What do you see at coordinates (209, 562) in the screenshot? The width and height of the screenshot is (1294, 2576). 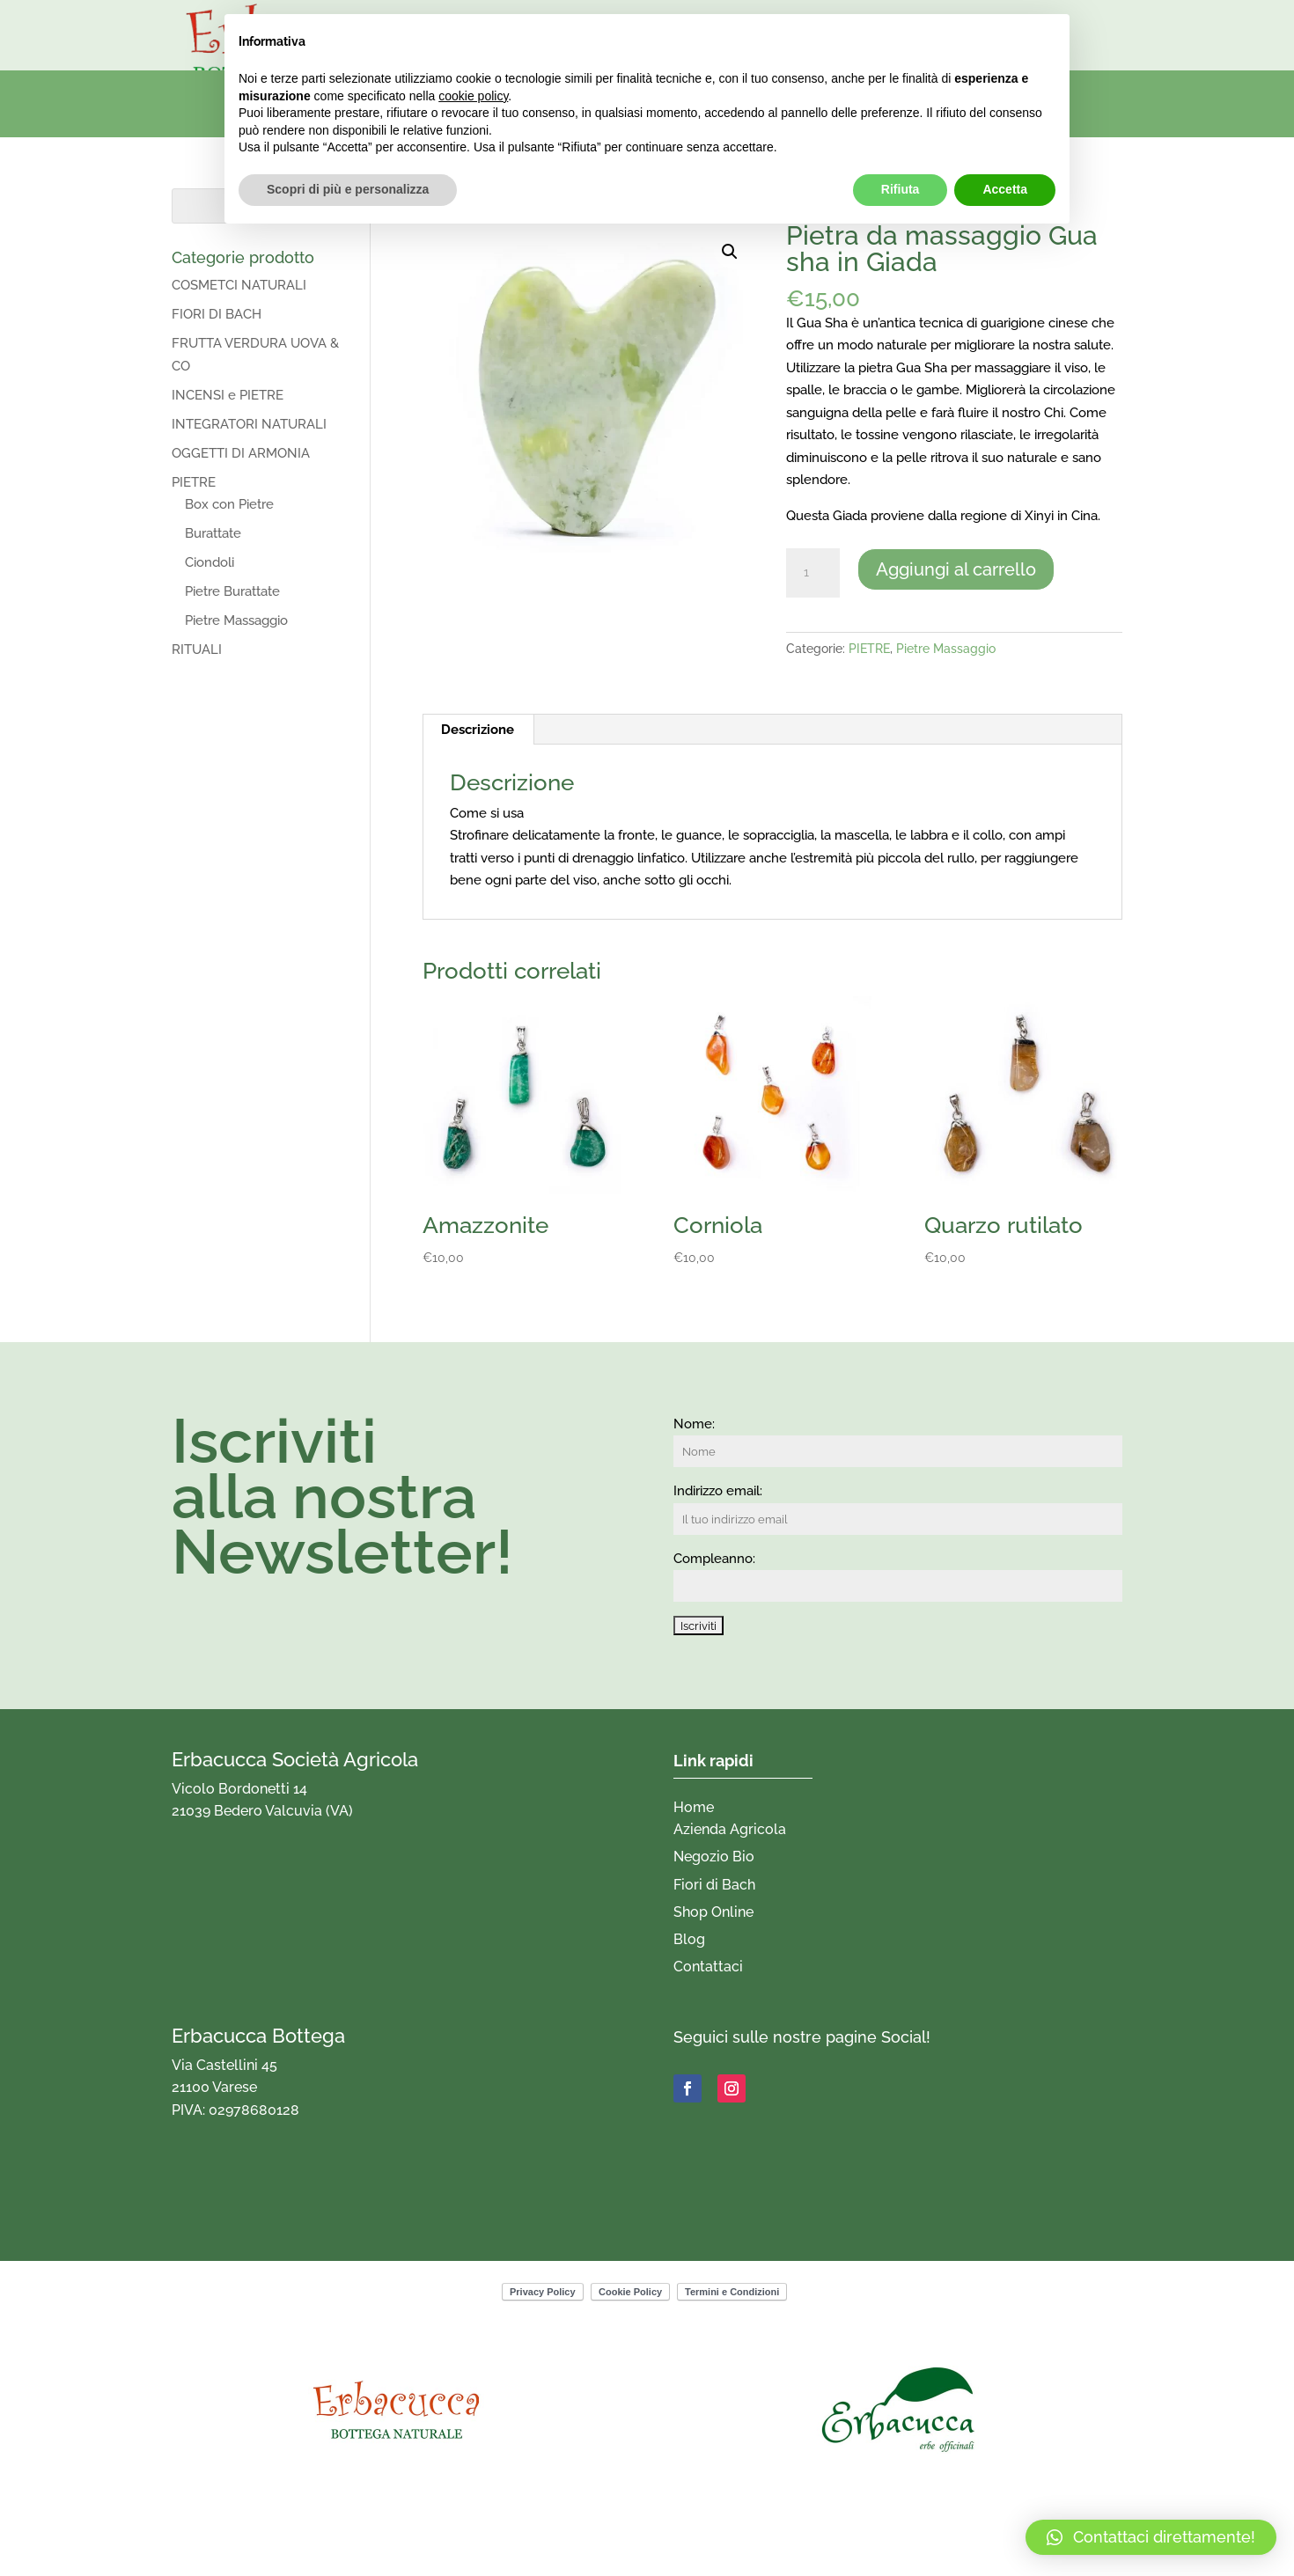 I see `Ciondoli` at bounding box center [209, 562].